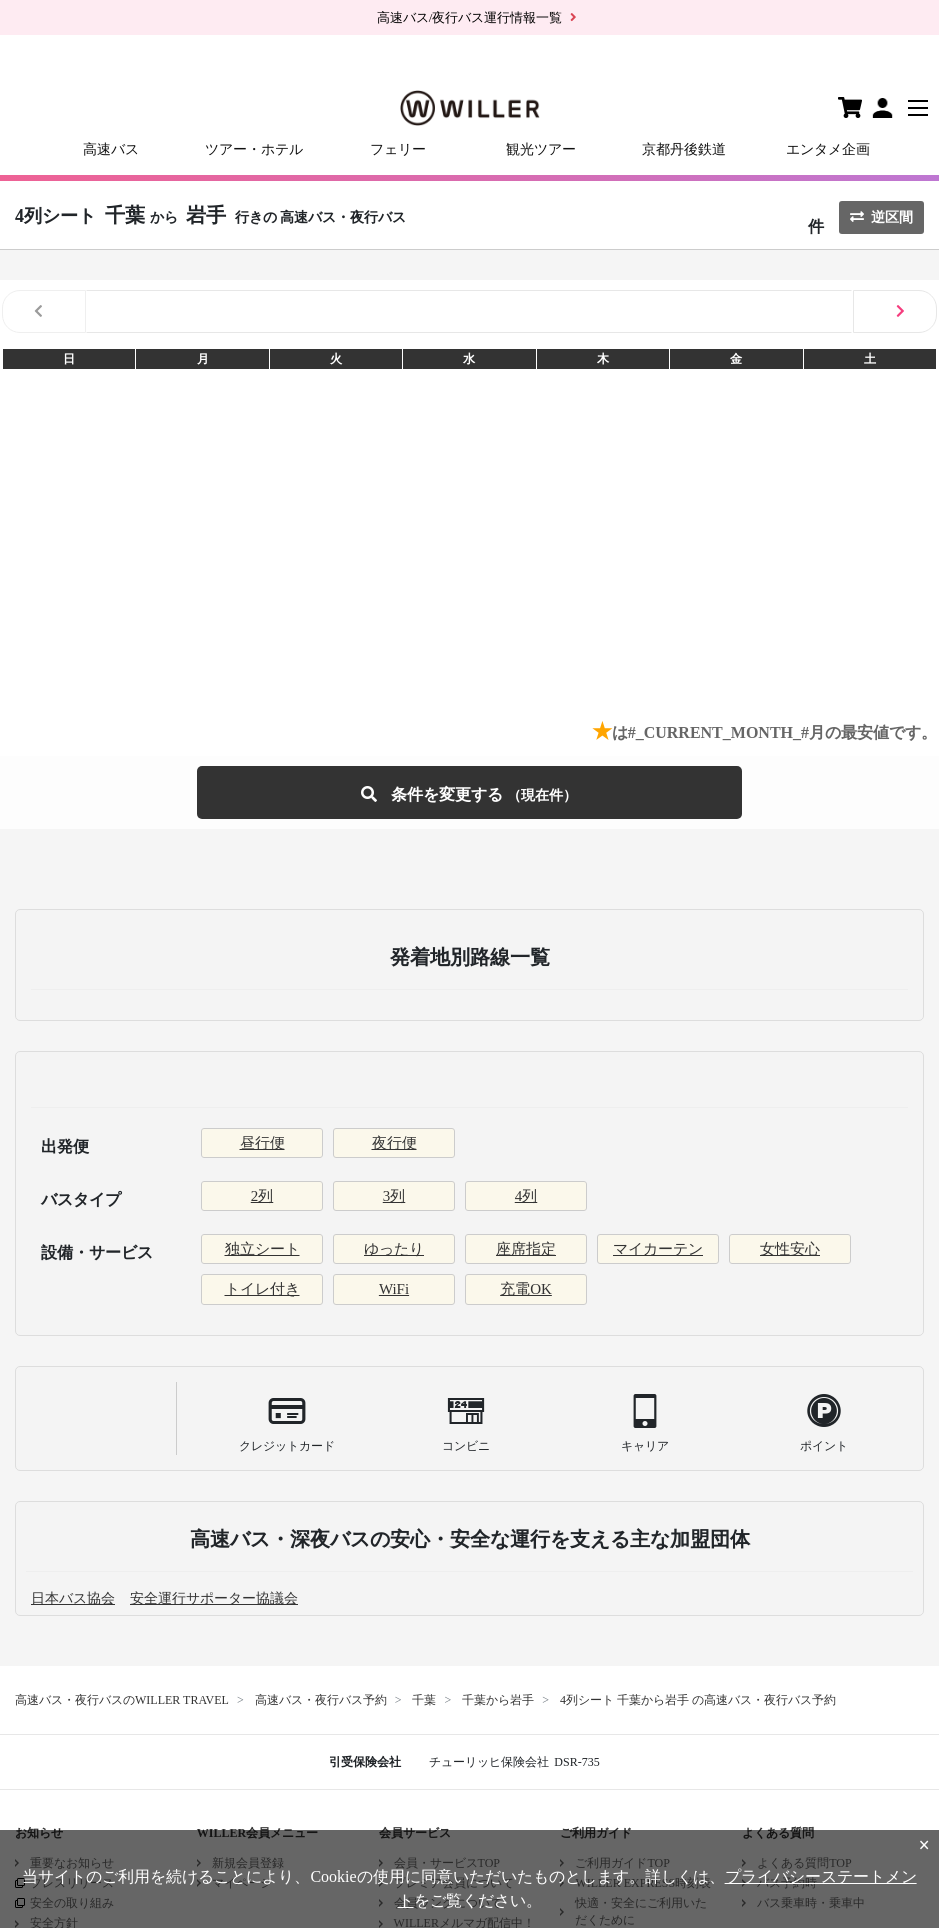 Image resolution: width=939 pixels, height=1928 pixels. What do you see at coordinates (262, 1249) in the screenshot?
I see `独立シート` at bounding box center [262, 1249].